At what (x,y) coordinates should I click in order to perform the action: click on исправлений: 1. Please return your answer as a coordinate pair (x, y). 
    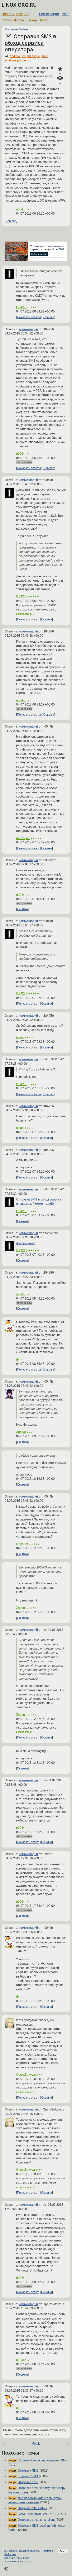
    Looking at the image, I should click on (25, 613).